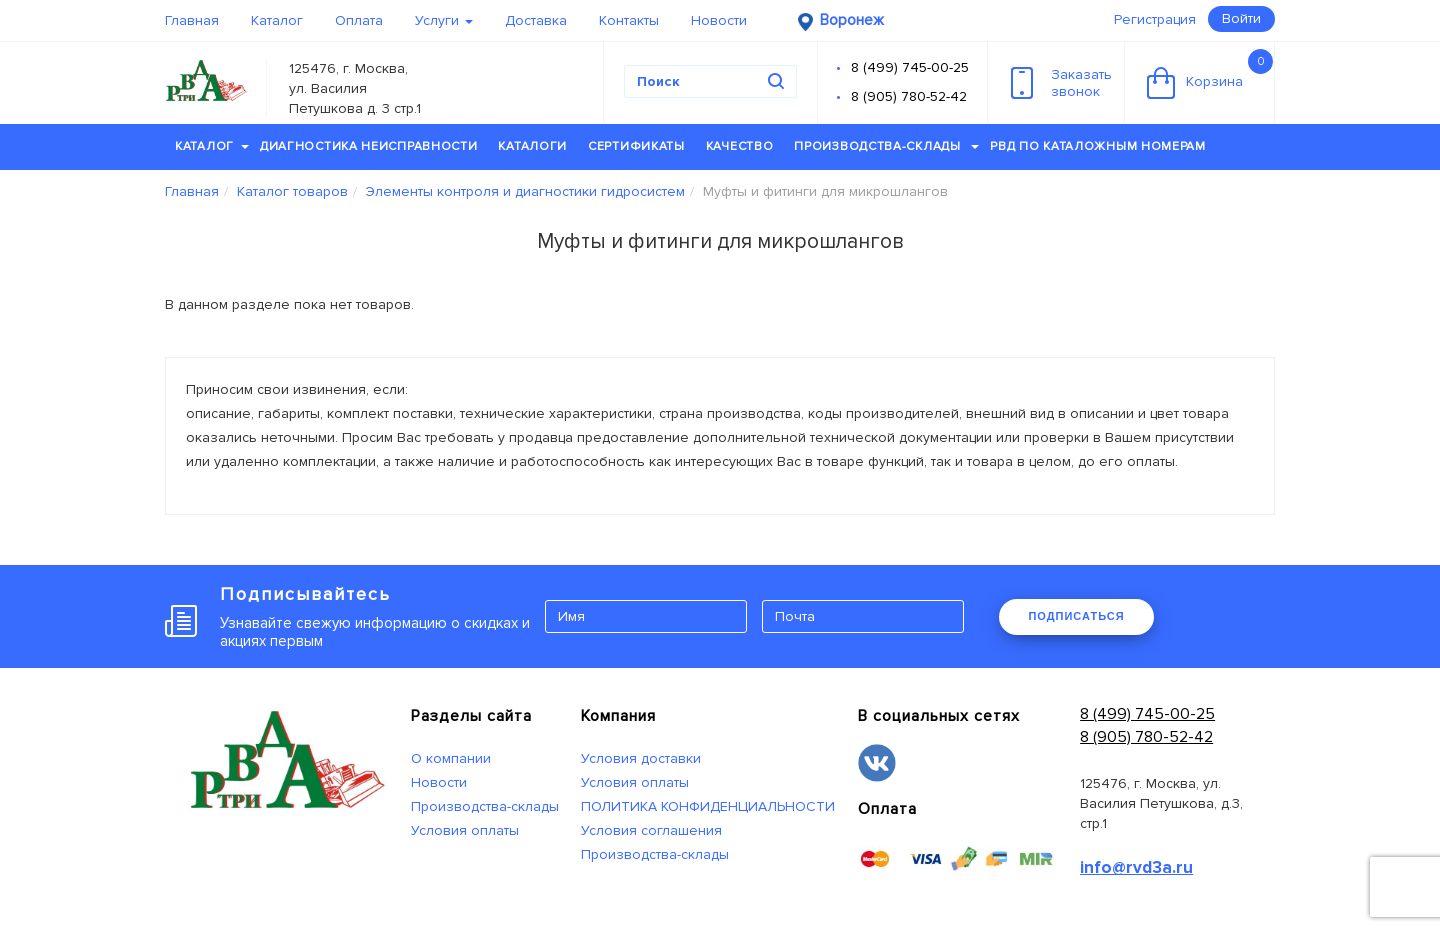  Describe the element at coordinates (1061, 83) in the screenshot. I see `Заказатьзвонок` at that location.